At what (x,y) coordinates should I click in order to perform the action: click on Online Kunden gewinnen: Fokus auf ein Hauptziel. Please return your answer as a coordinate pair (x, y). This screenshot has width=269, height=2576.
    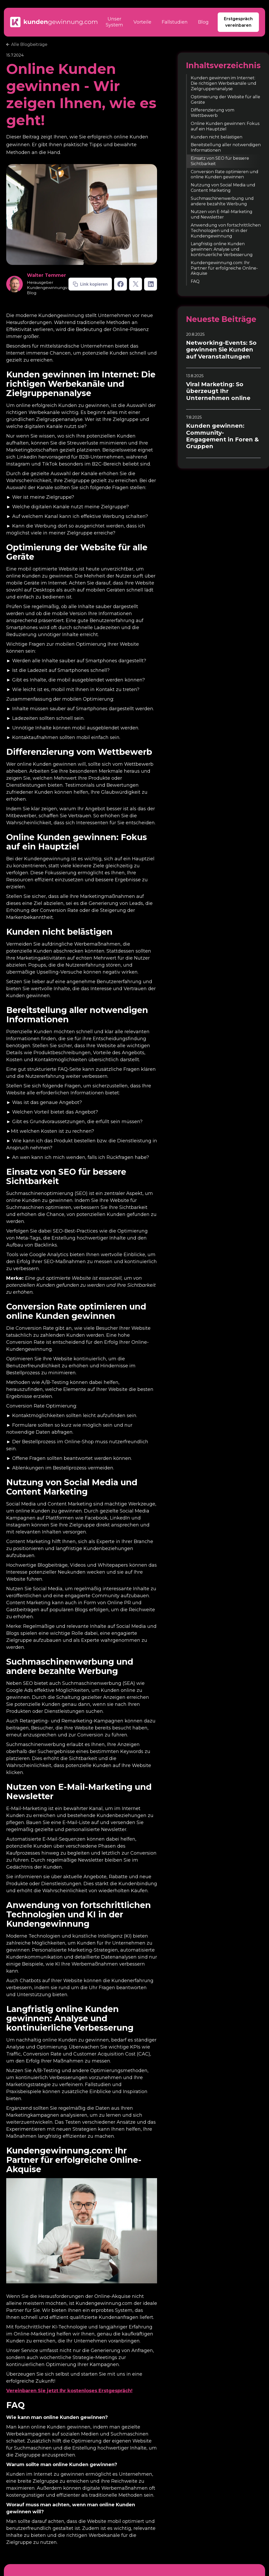
    Looking at the image, I should click on (225, 126).